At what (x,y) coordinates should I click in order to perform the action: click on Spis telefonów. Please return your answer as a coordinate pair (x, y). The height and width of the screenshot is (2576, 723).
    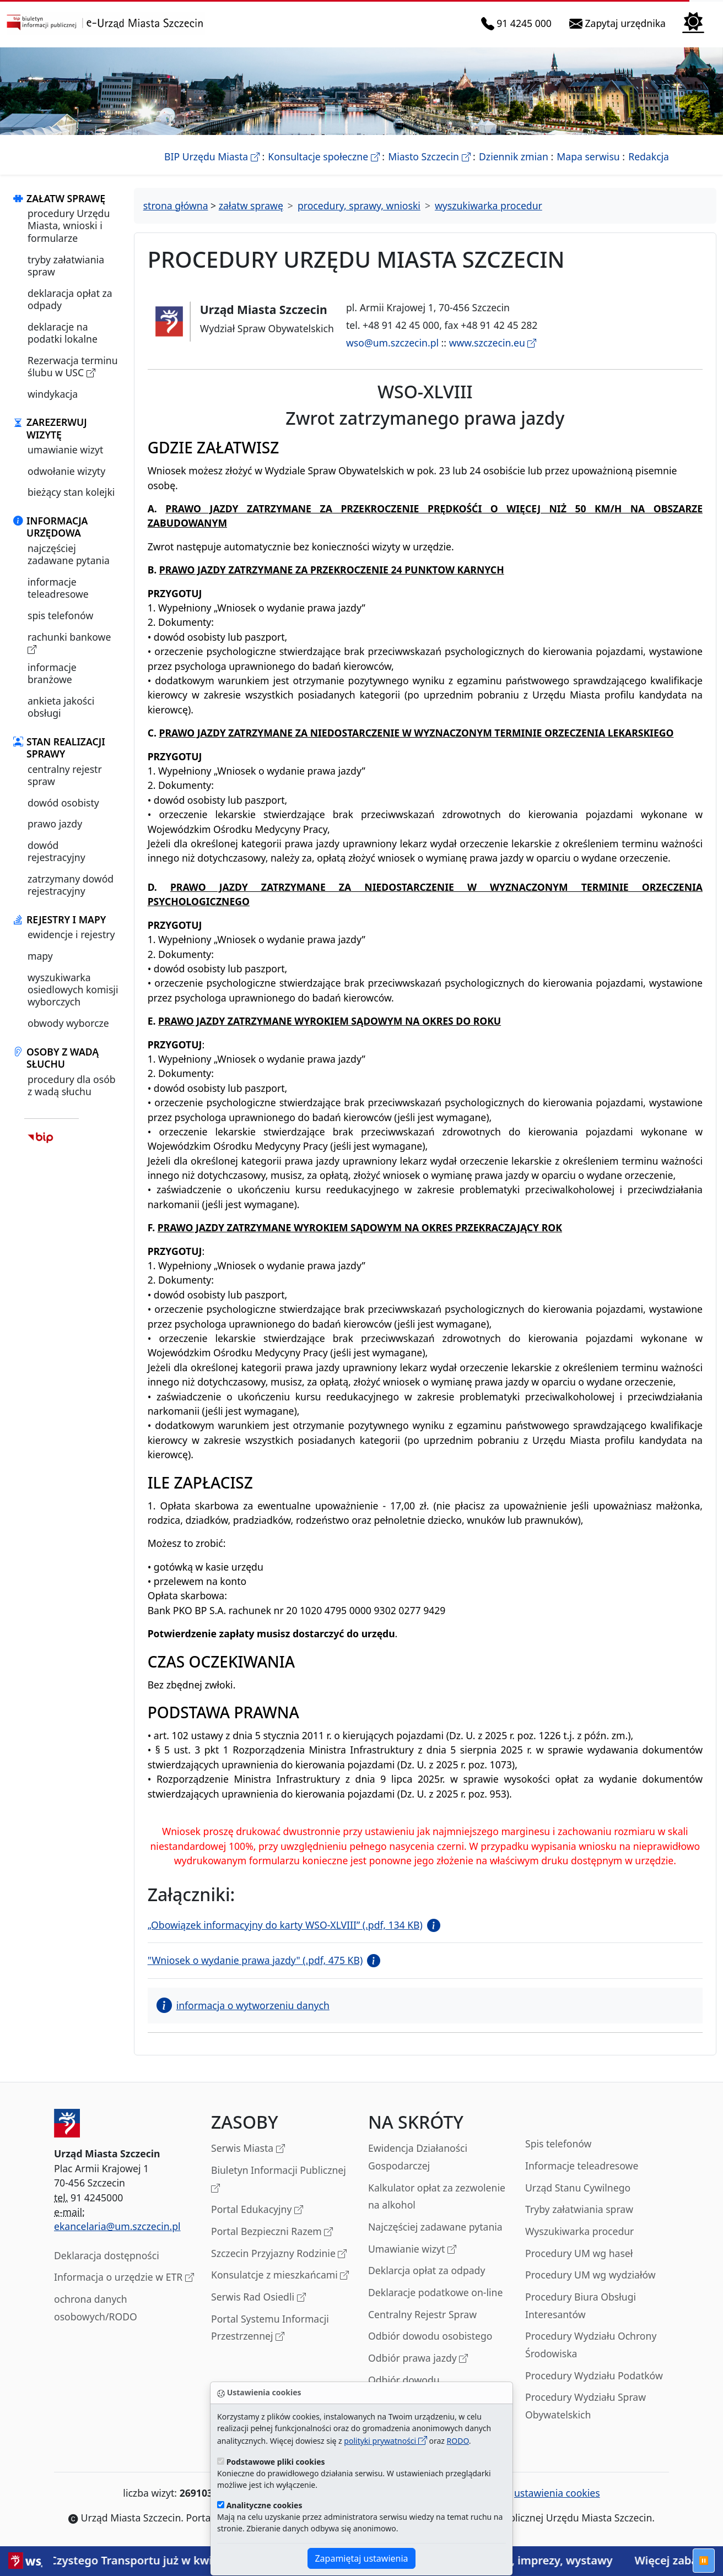
    Looking at the image, I should click on (558, 2143).